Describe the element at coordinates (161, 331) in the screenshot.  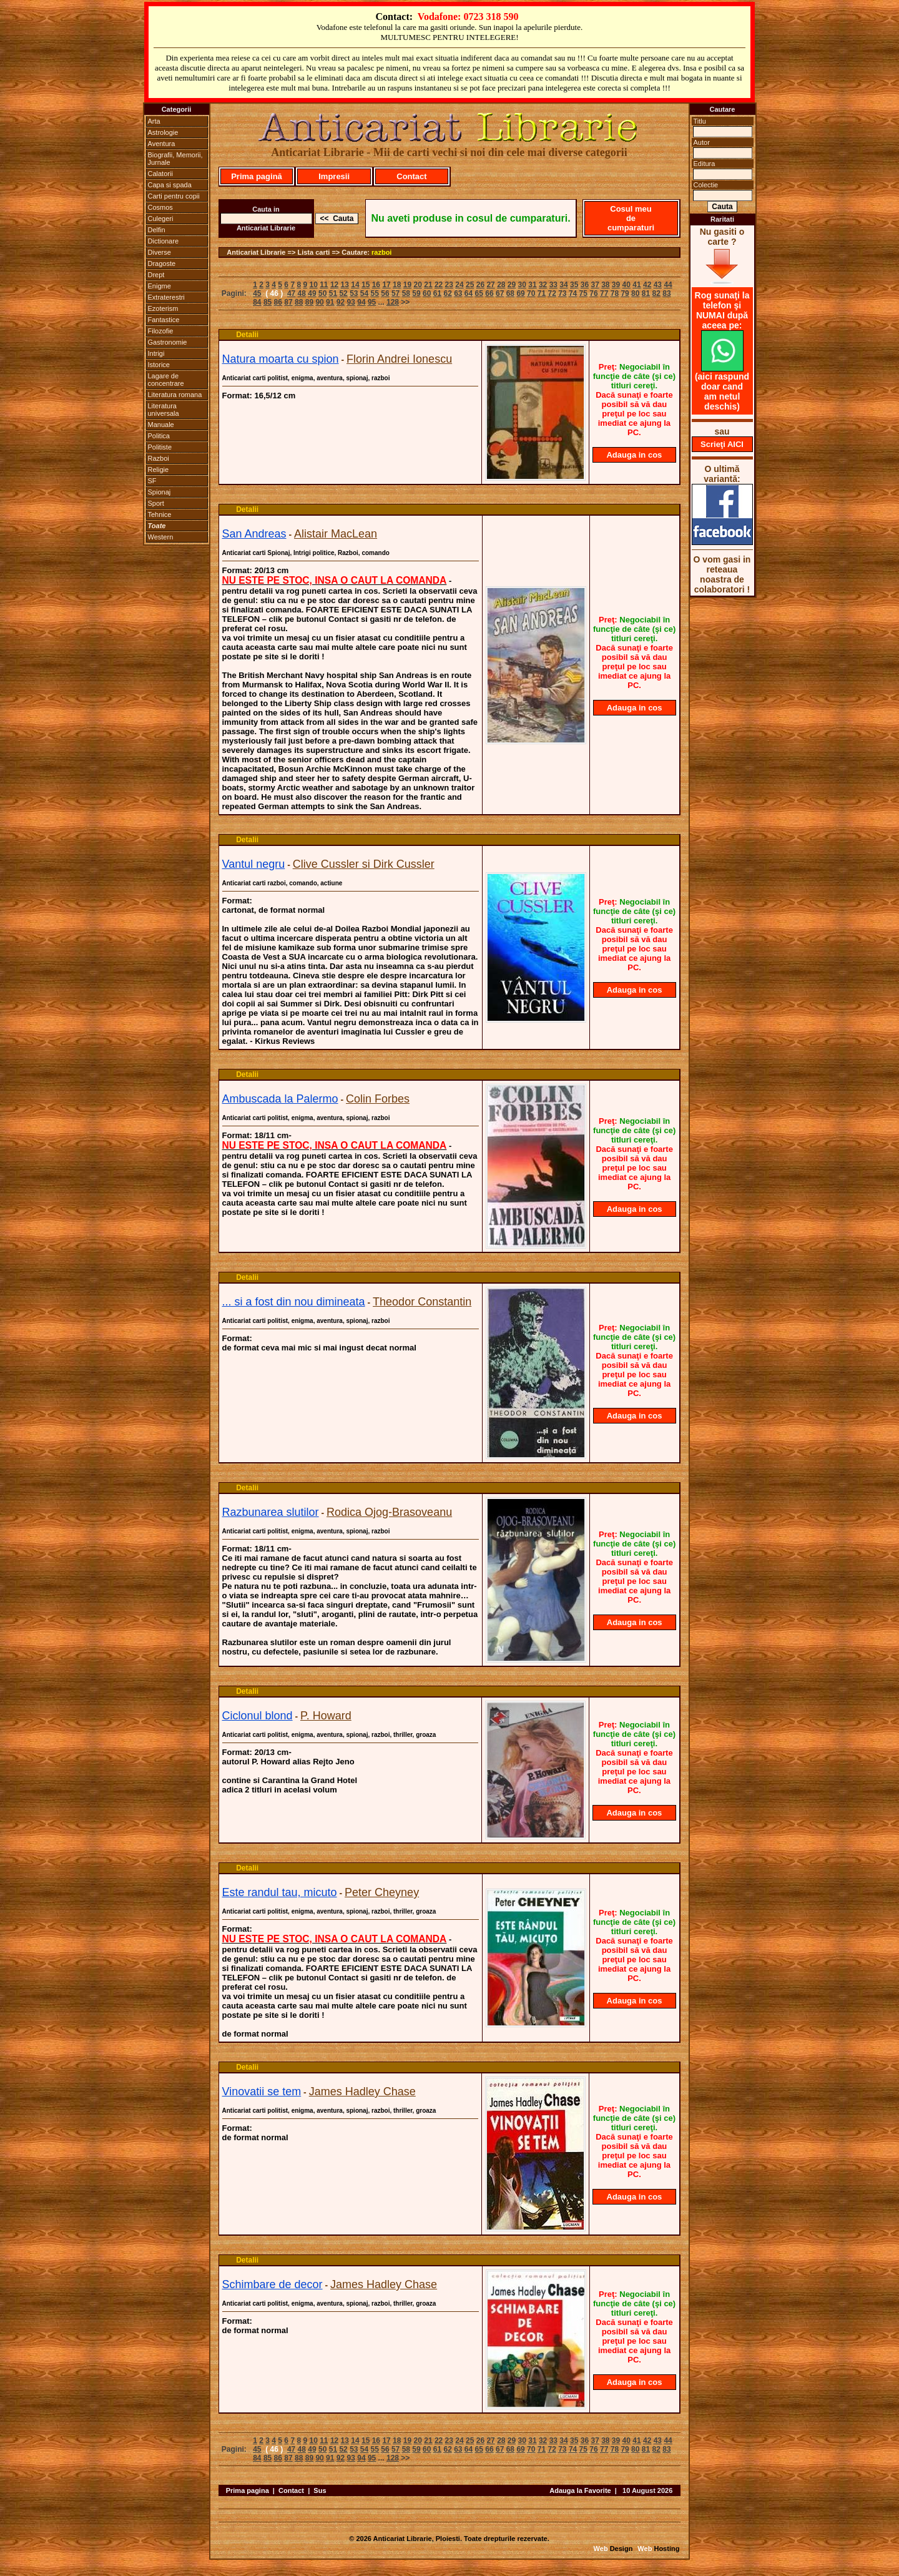
I see `Filozofie` at that location.